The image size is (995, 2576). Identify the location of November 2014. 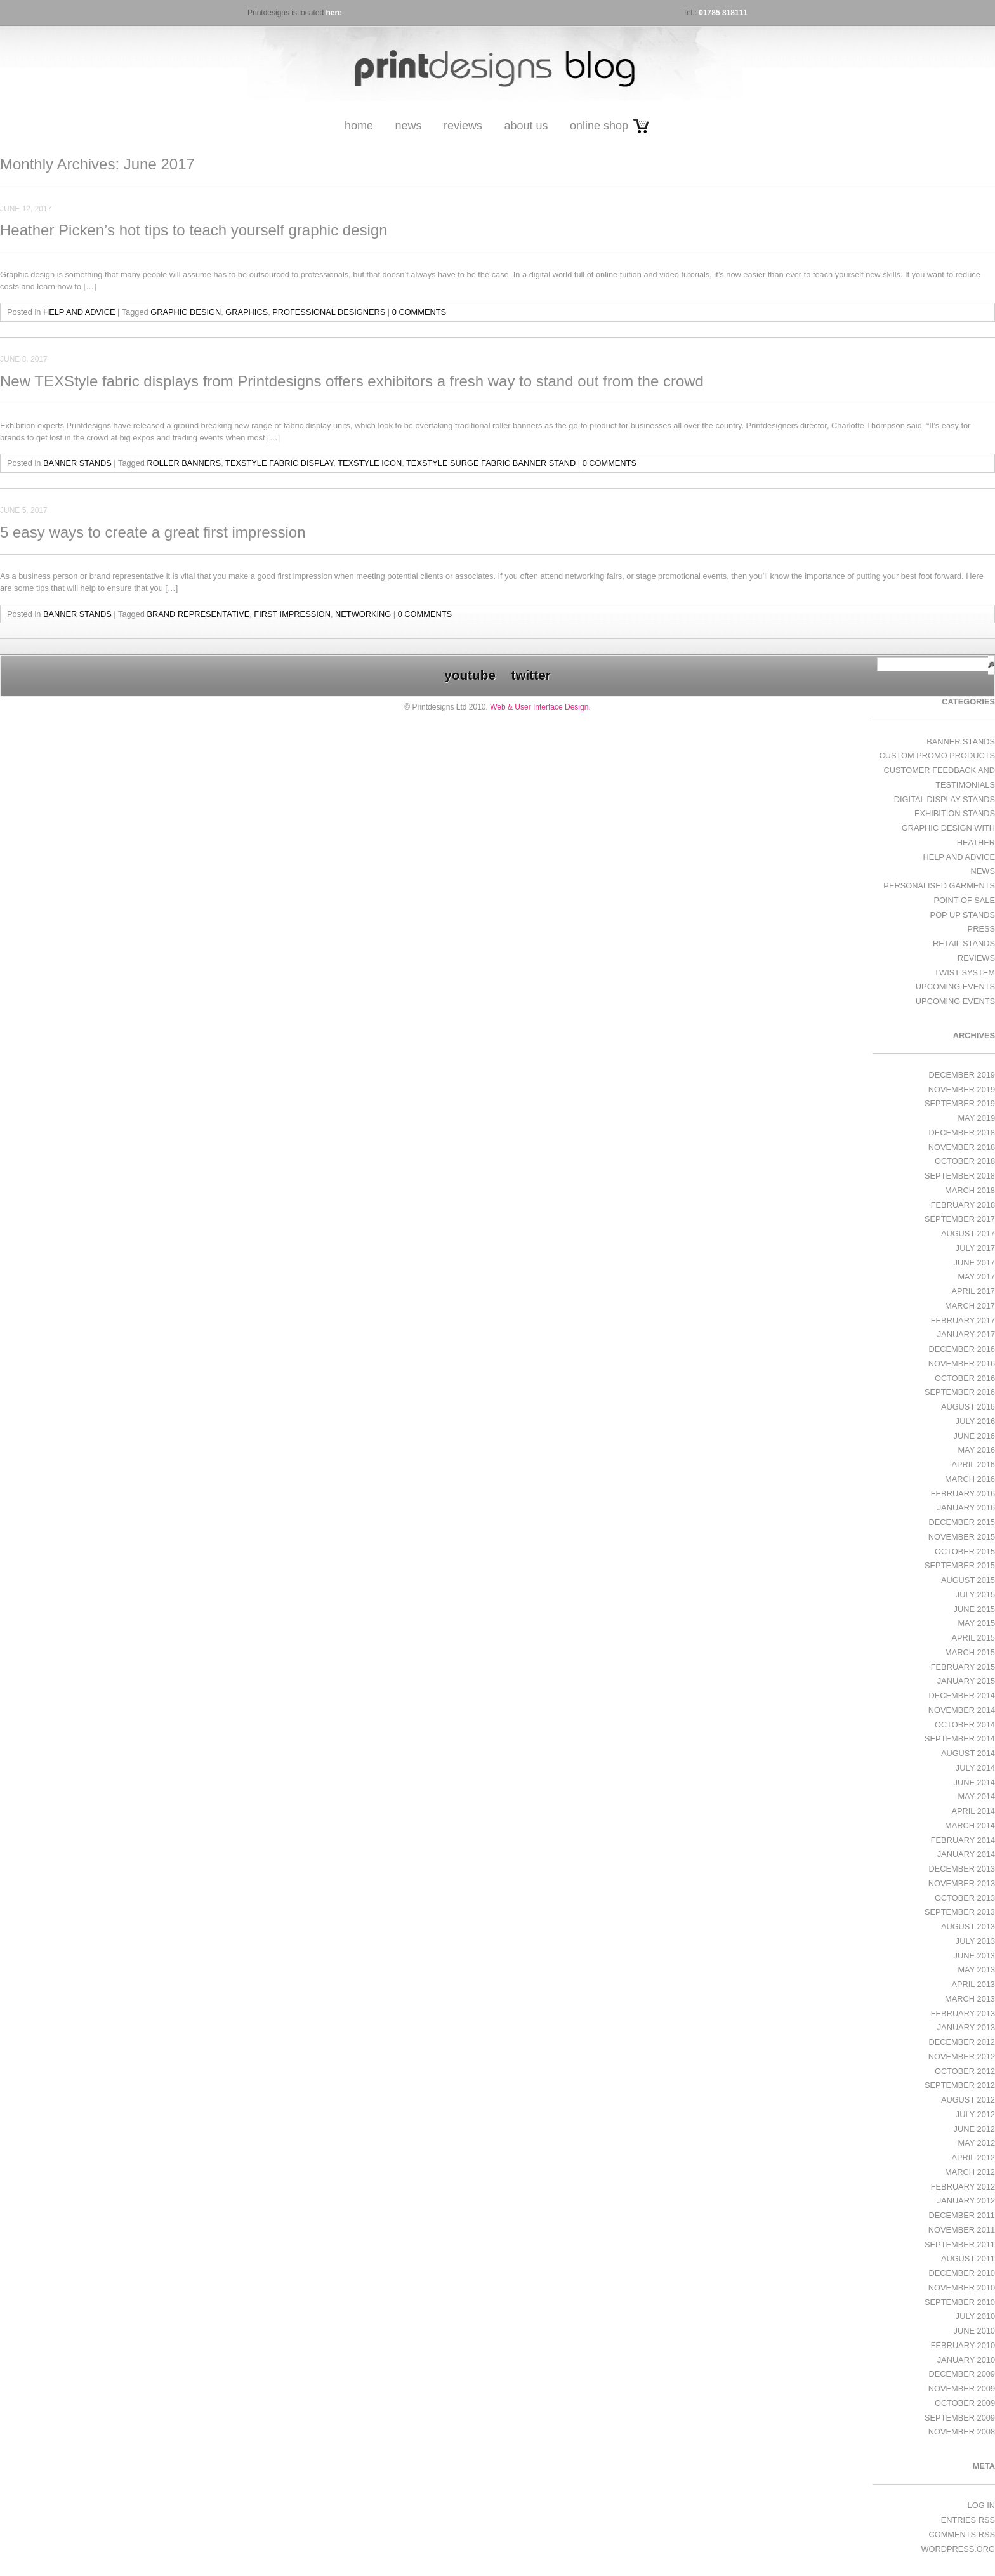
(961, 1710).